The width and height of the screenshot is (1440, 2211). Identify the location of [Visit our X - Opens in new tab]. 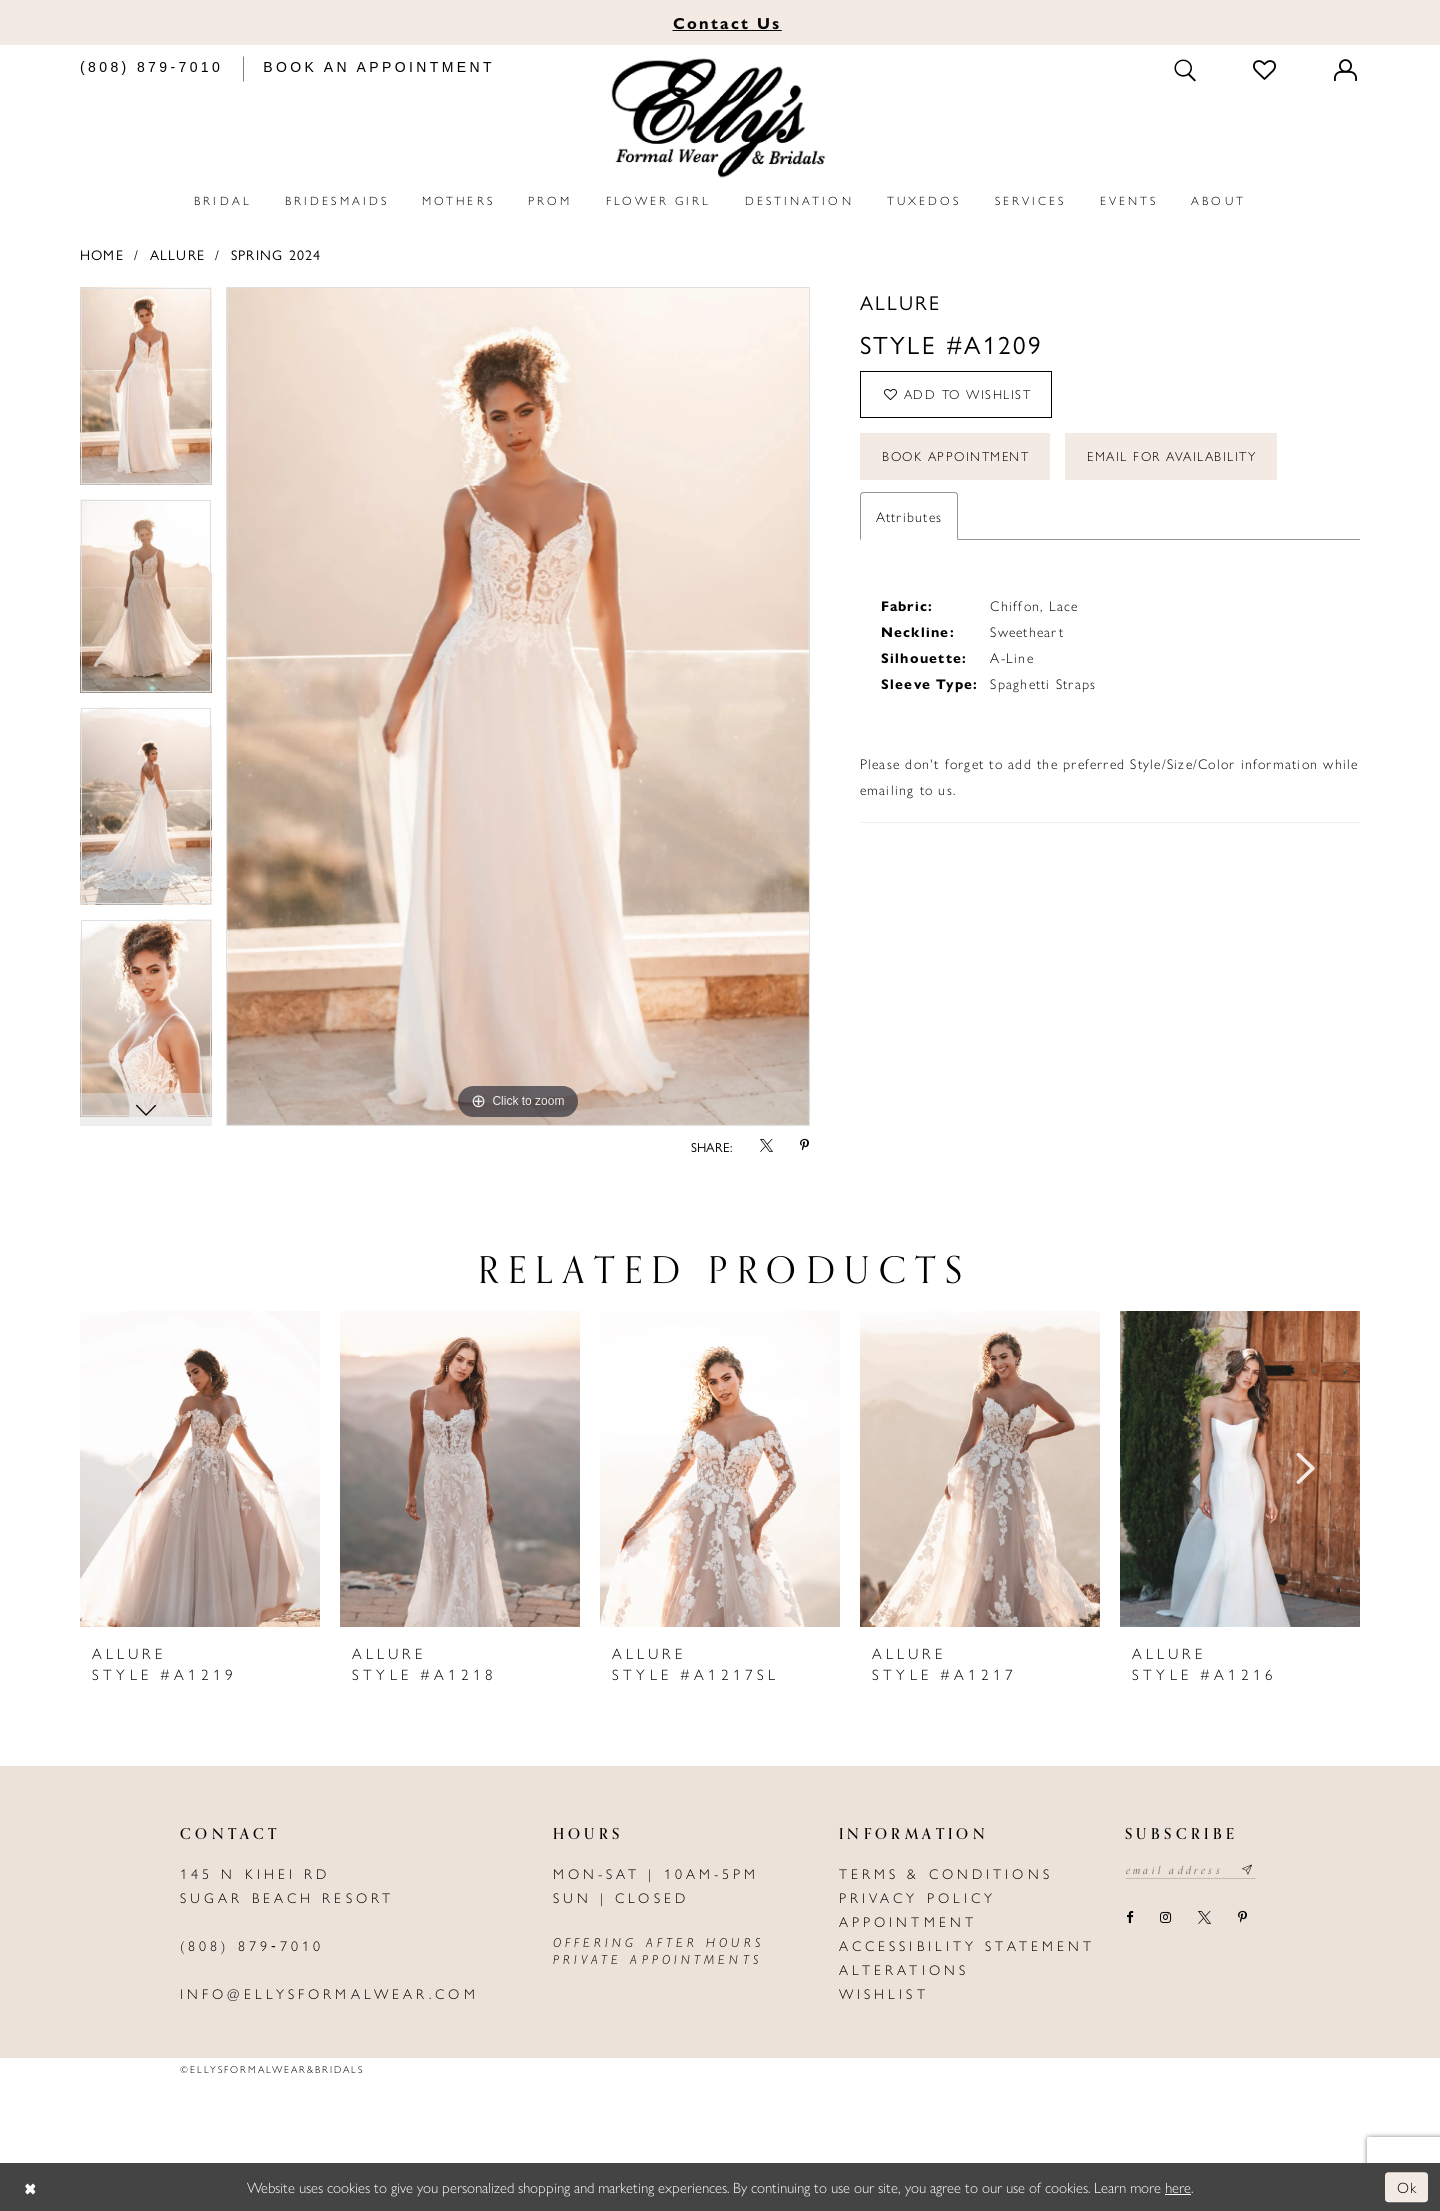
(1204, 1918).